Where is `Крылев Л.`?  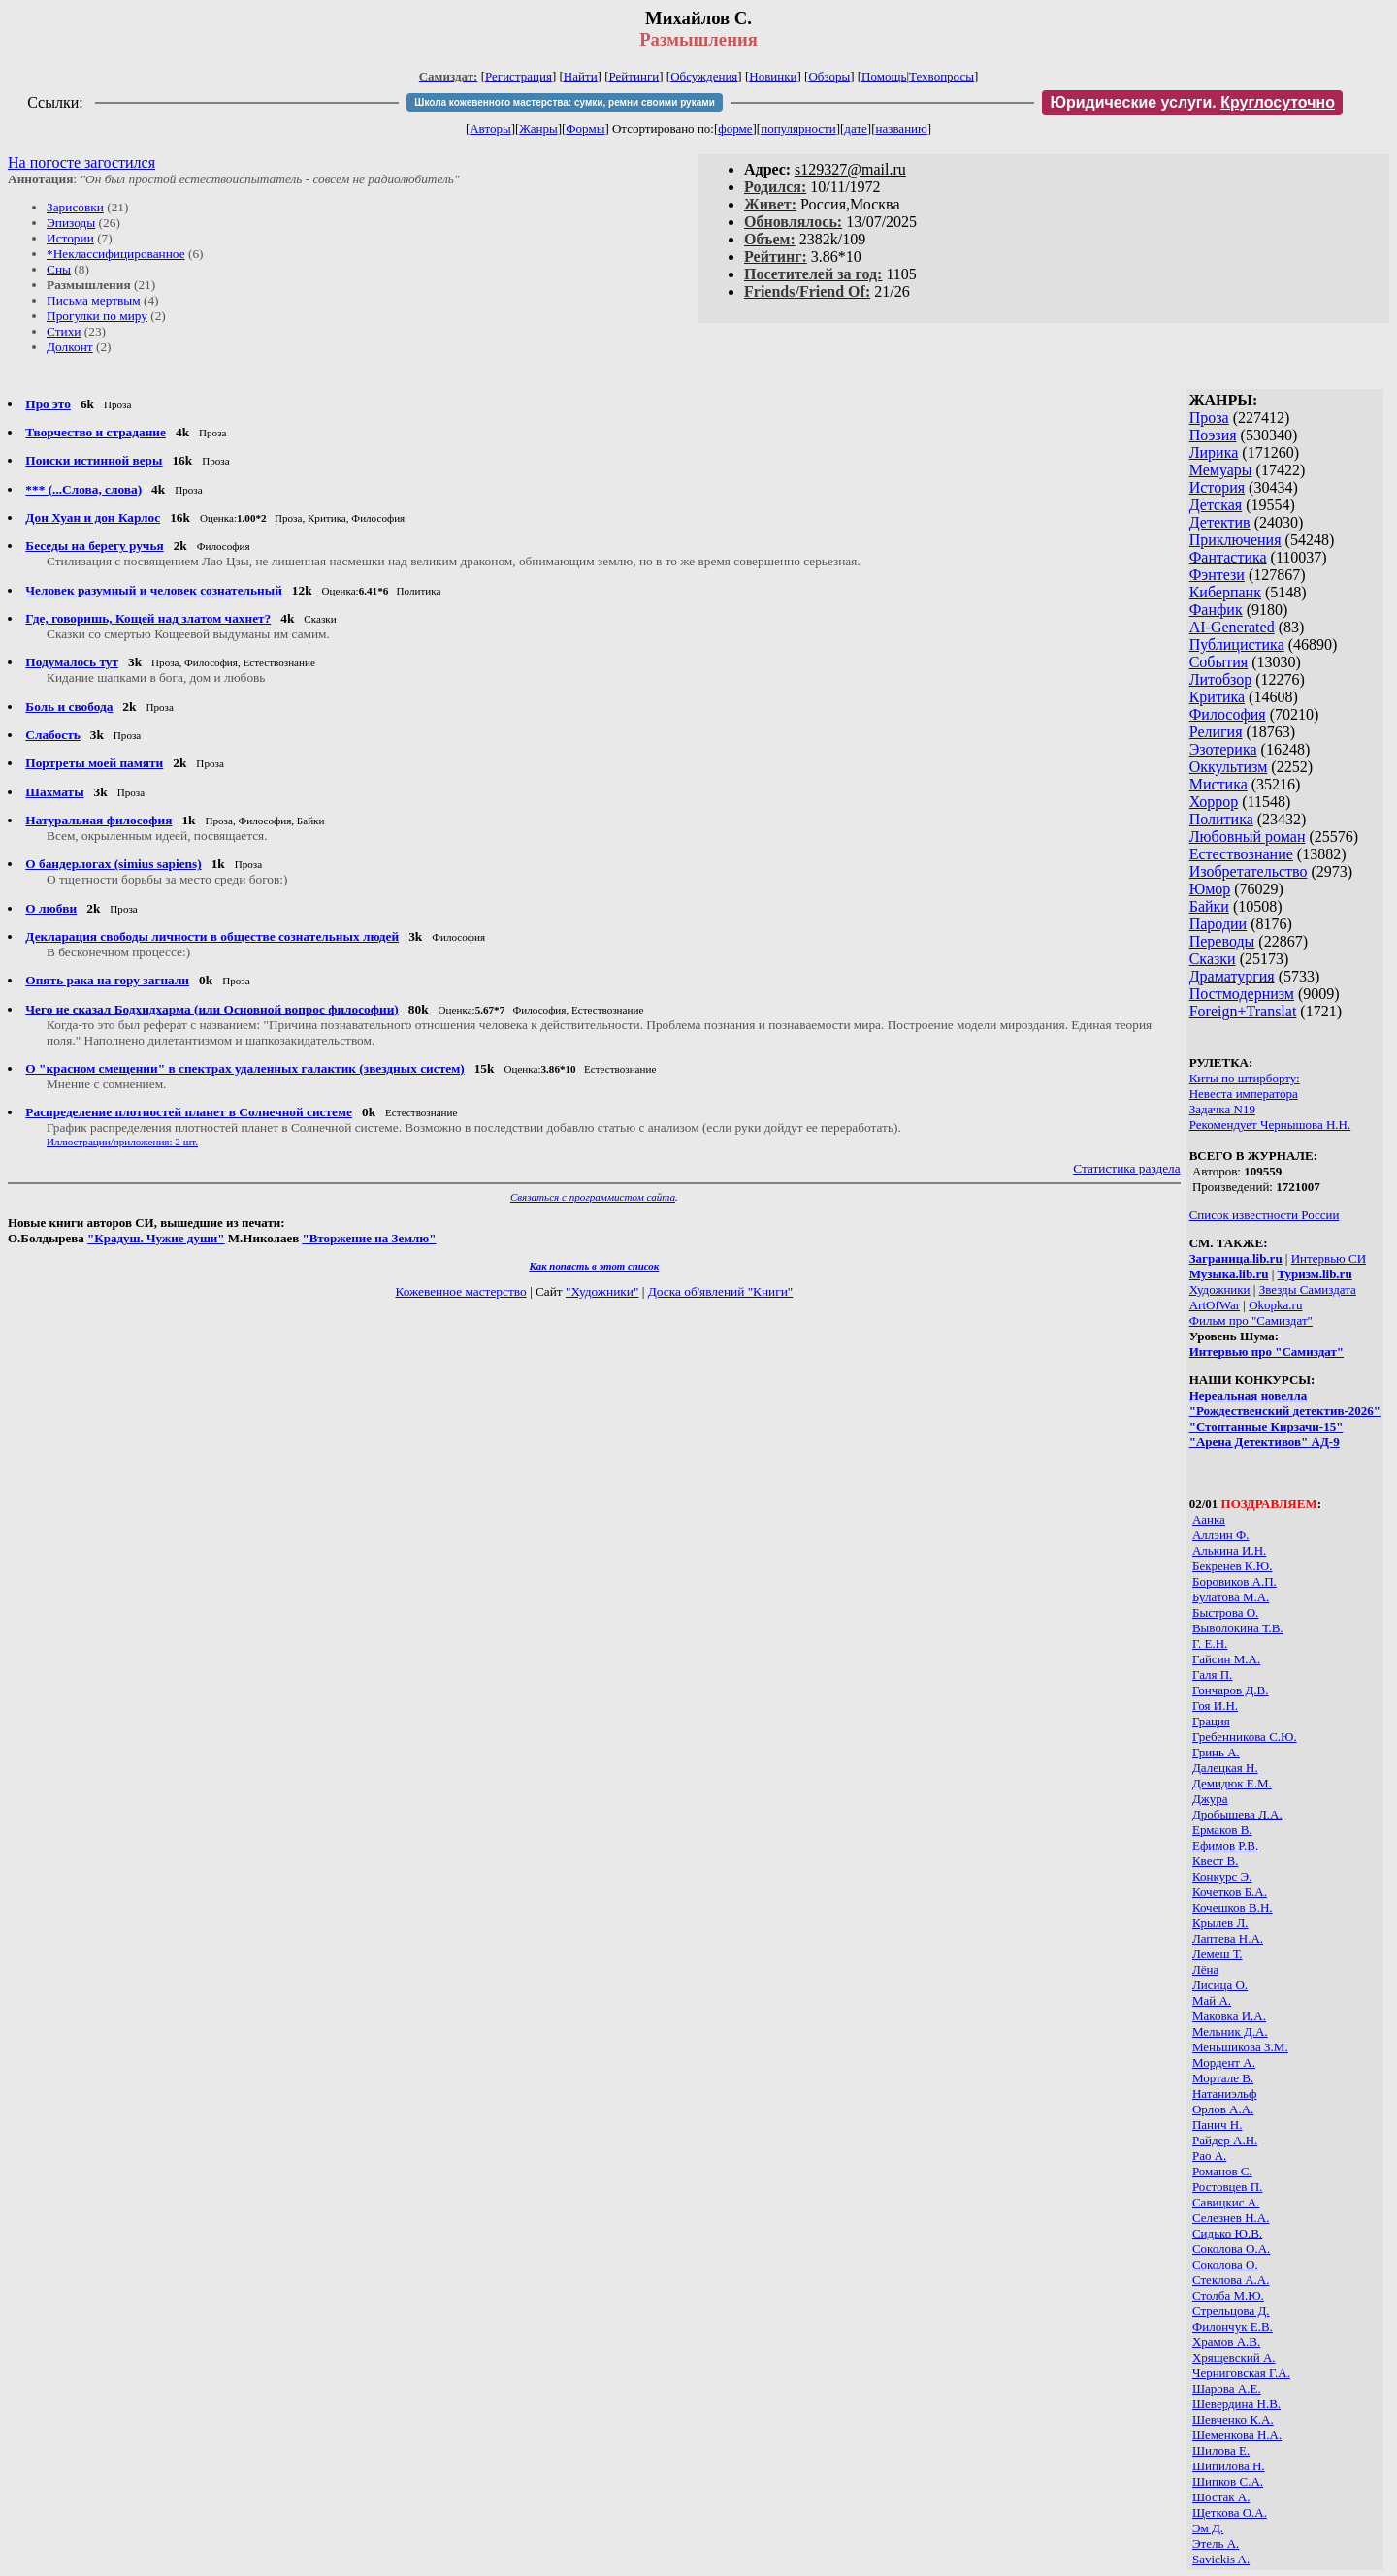 Крылев Л. is located at coordinates (1220, 1923).